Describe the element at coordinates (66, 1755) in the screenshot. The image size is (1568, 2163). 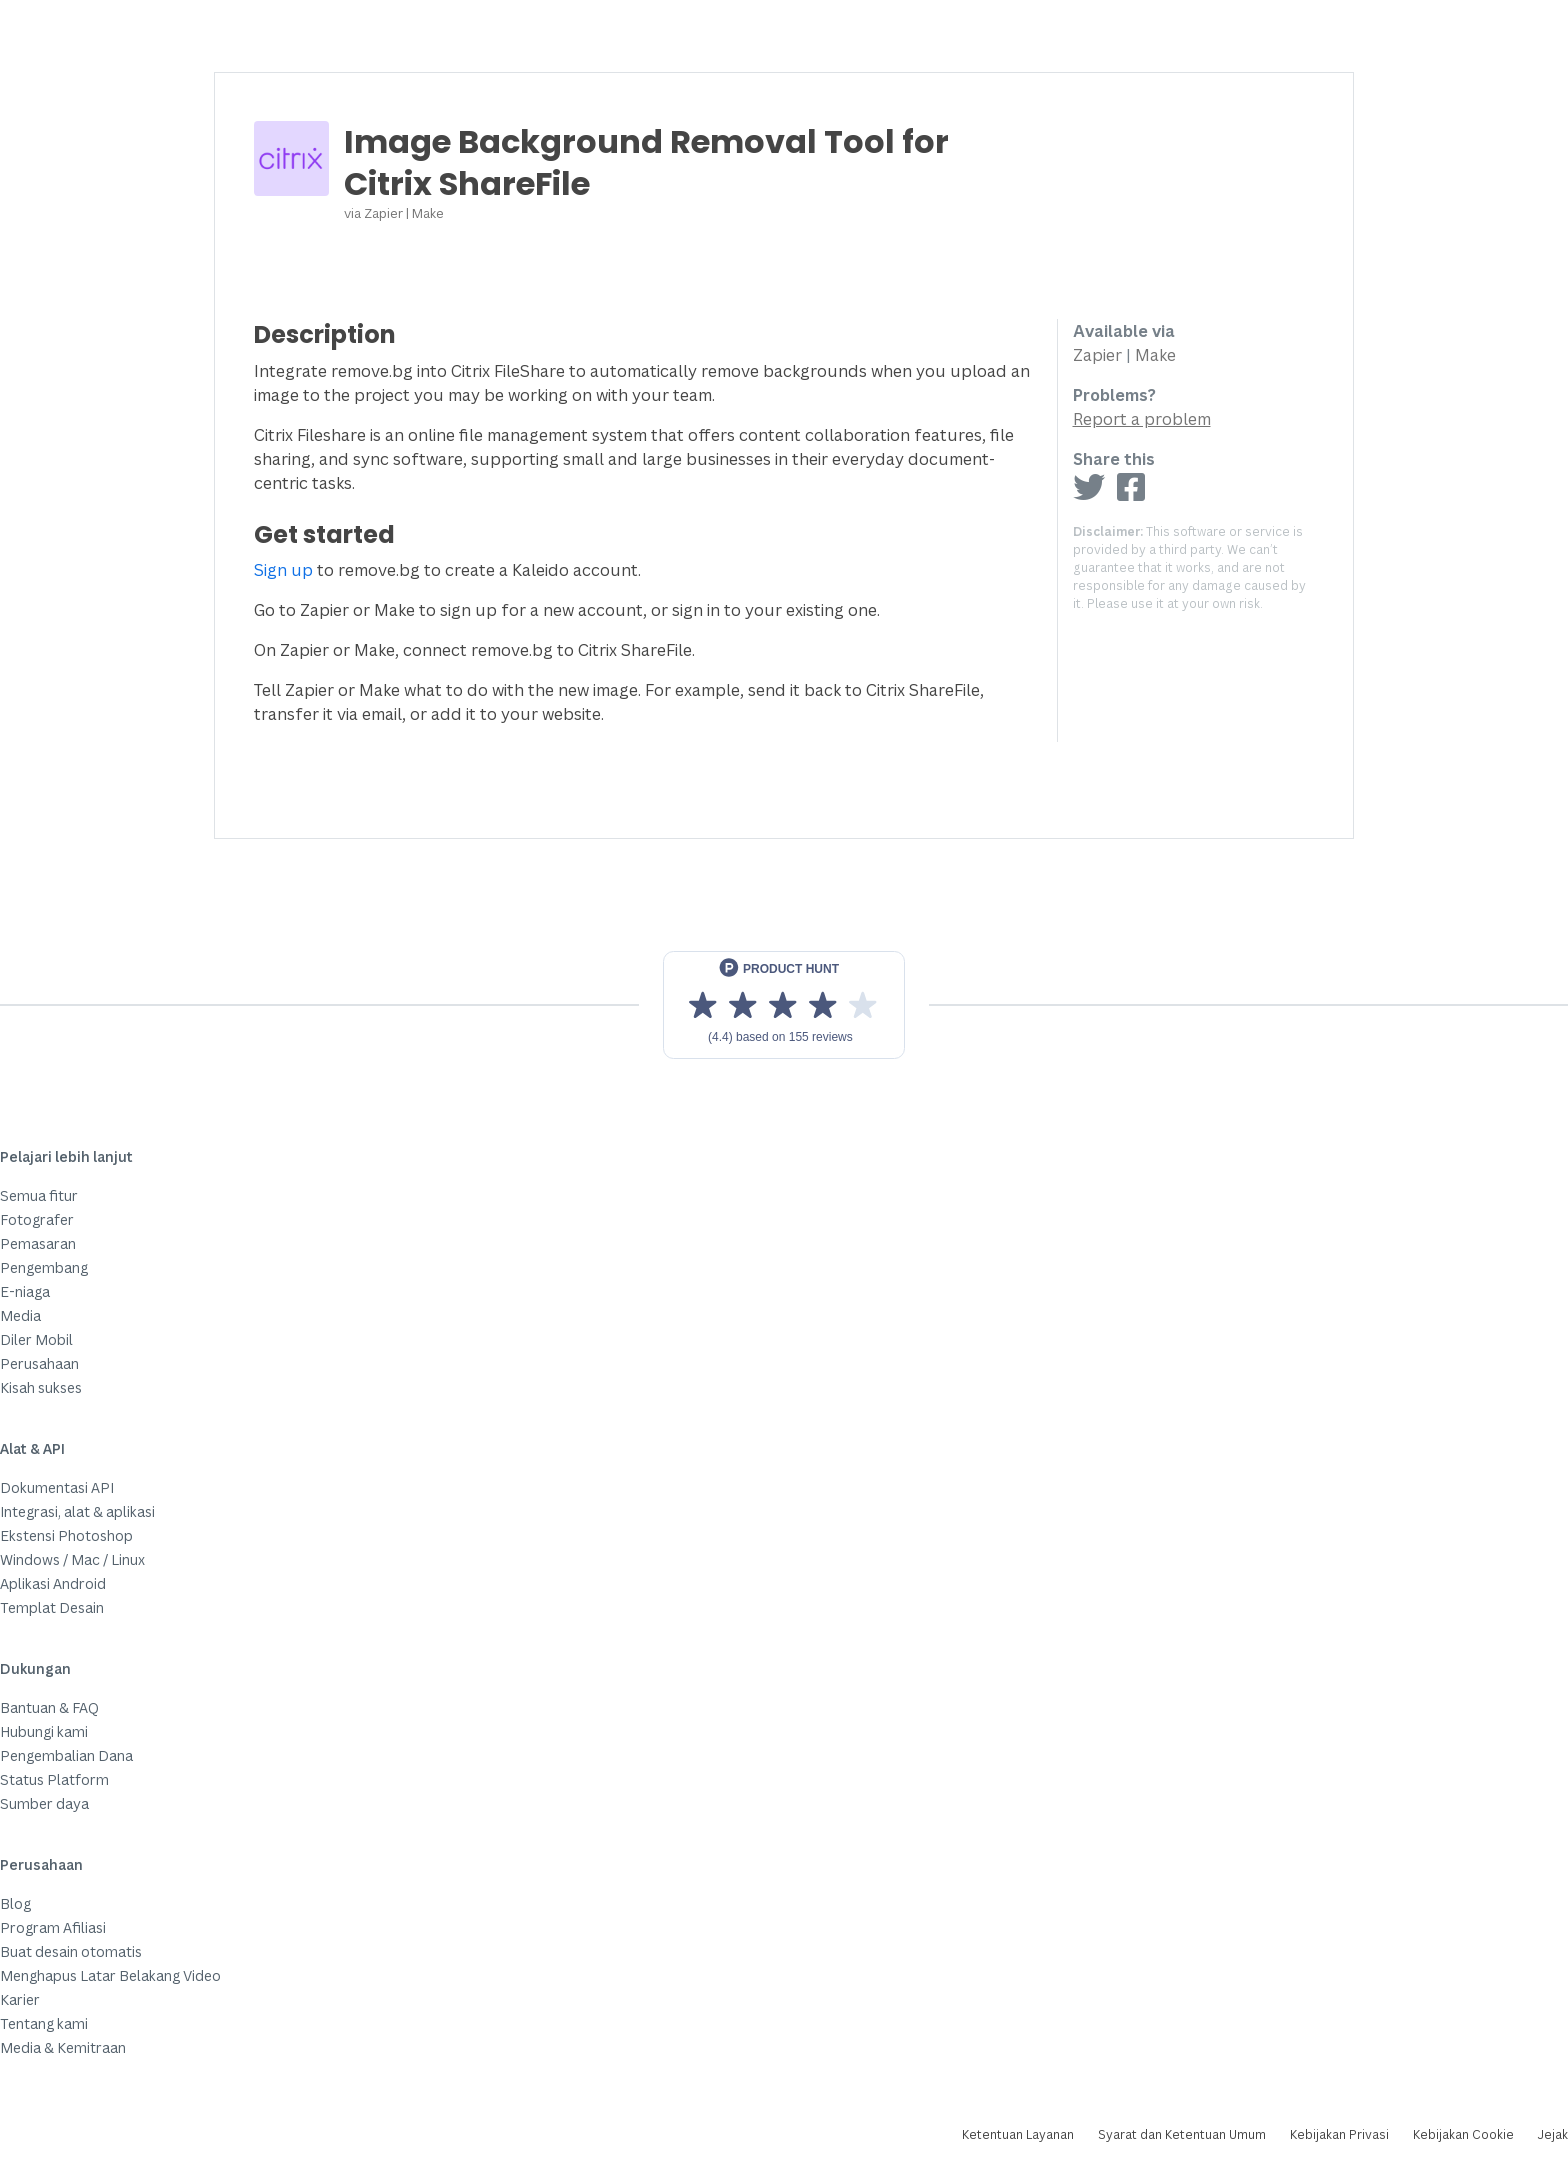
I see `Pengembalian Dana` at that location.